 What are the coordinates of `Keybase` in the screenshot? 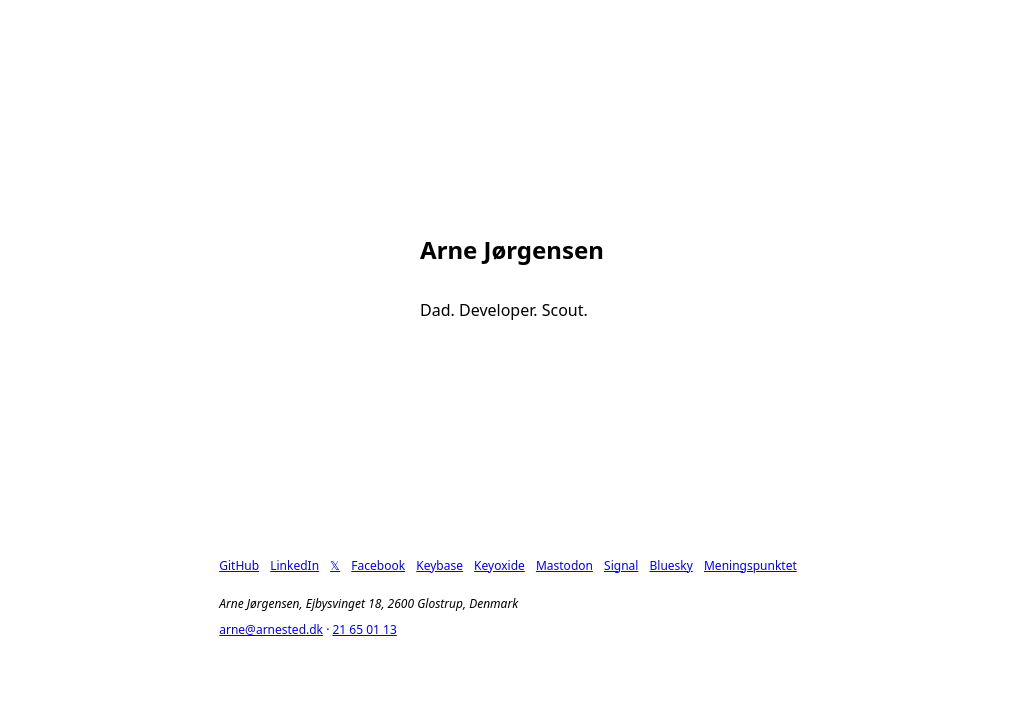 It's located at (439, 565).